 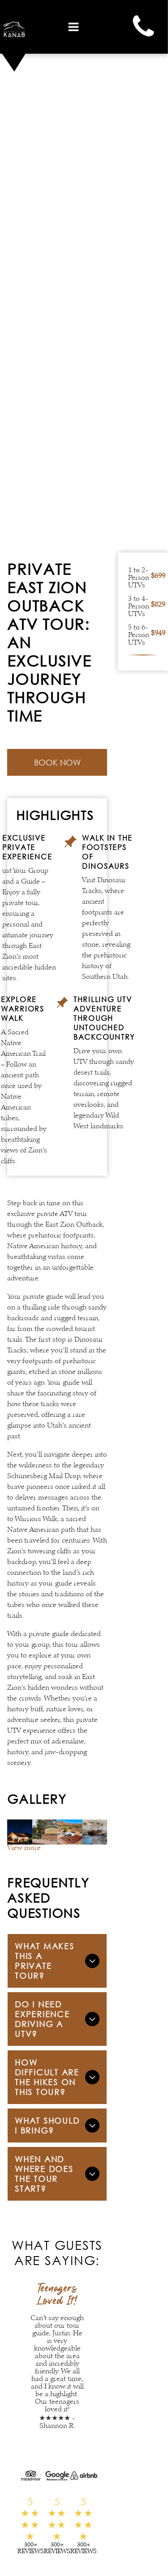 What do you see at coordinates (143, 38) in the screenshot?
I see `[Phone]` at bounding box center [143, 38].